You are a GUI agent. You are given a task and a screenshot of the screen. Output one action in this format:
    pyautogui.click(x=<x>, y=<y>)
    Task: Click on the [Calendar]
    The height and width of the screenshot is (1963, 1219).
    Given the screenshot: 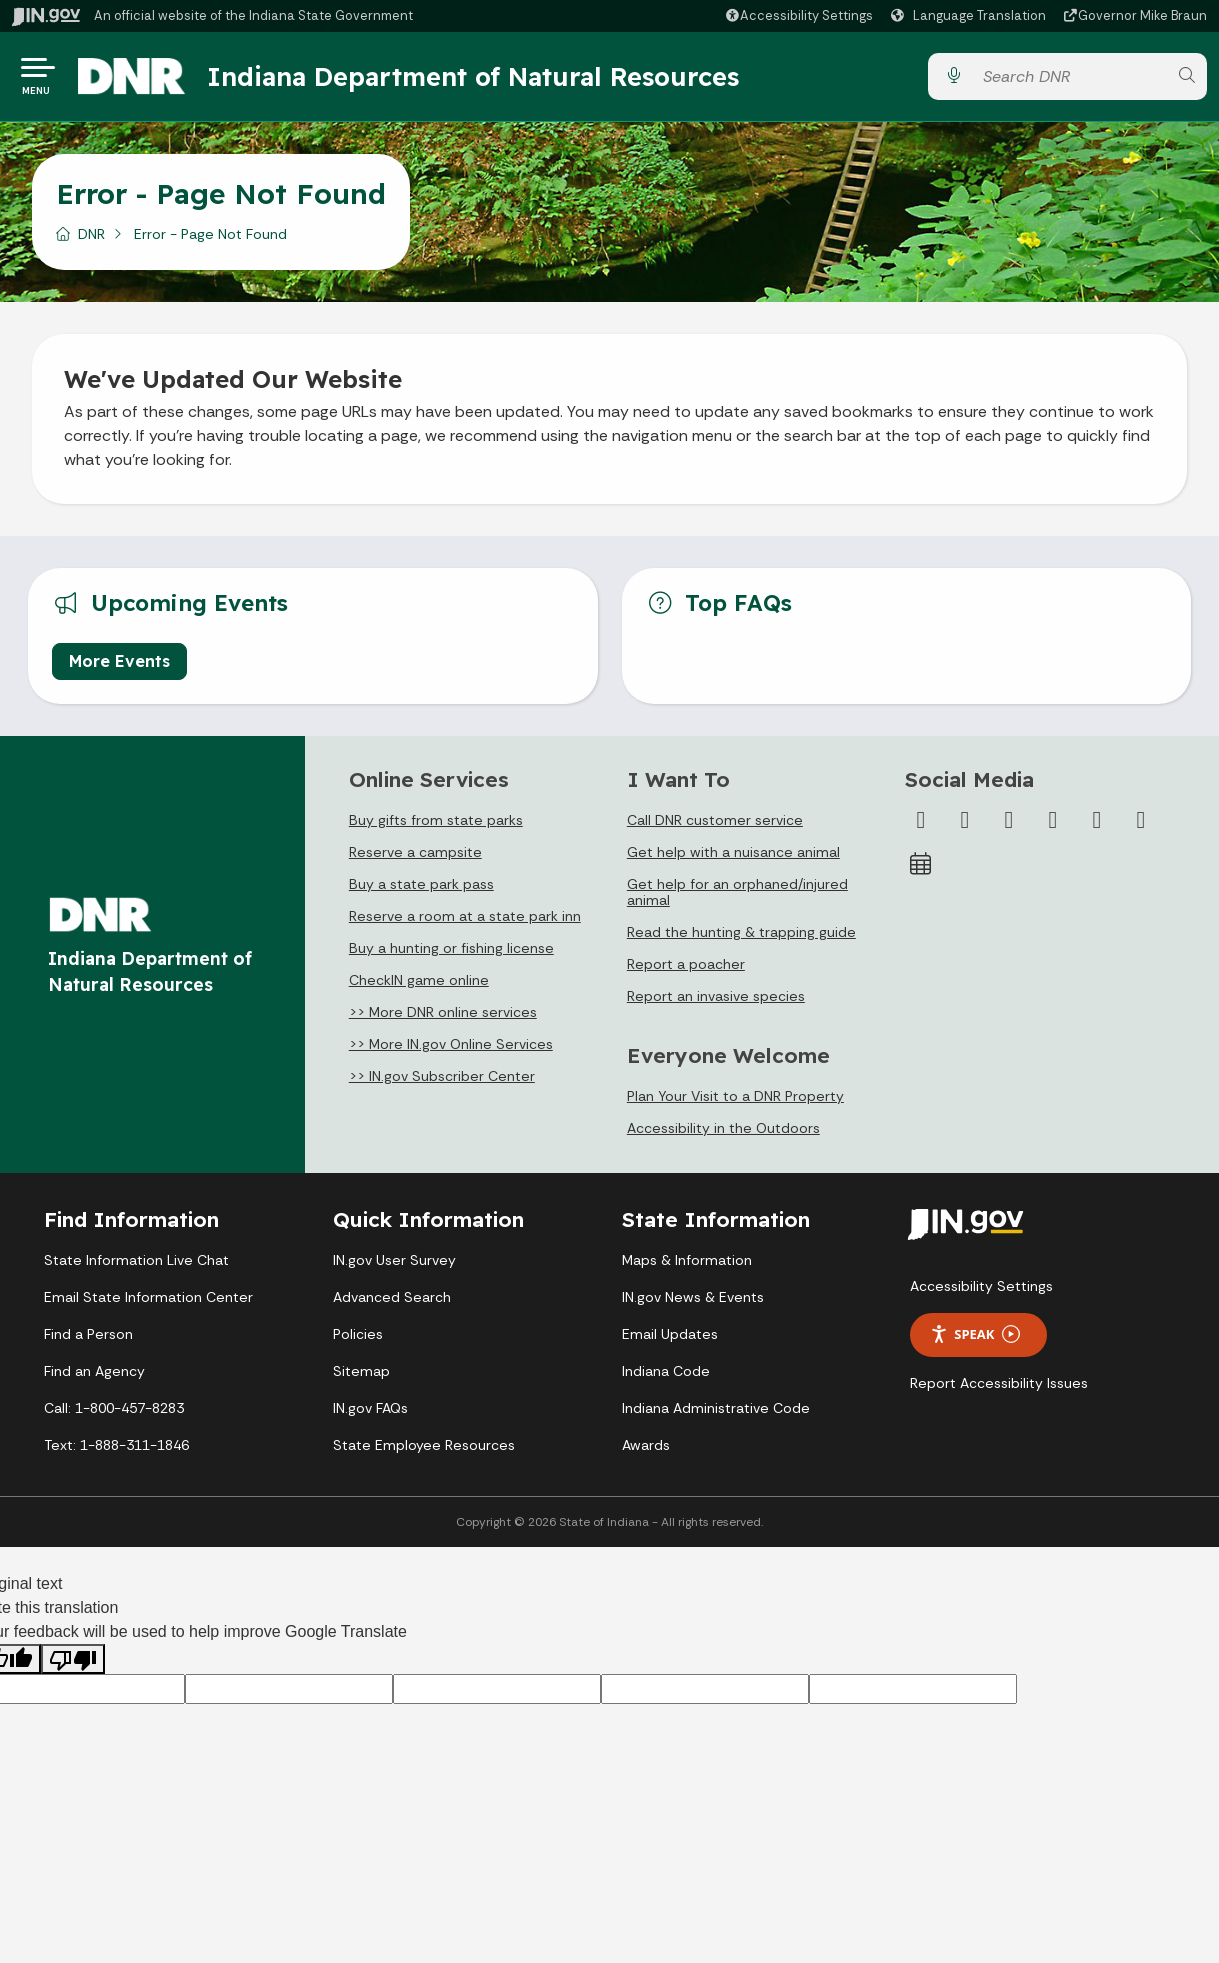 What is the action you would take?
    pyautogui.click(x=921, y=869)
    